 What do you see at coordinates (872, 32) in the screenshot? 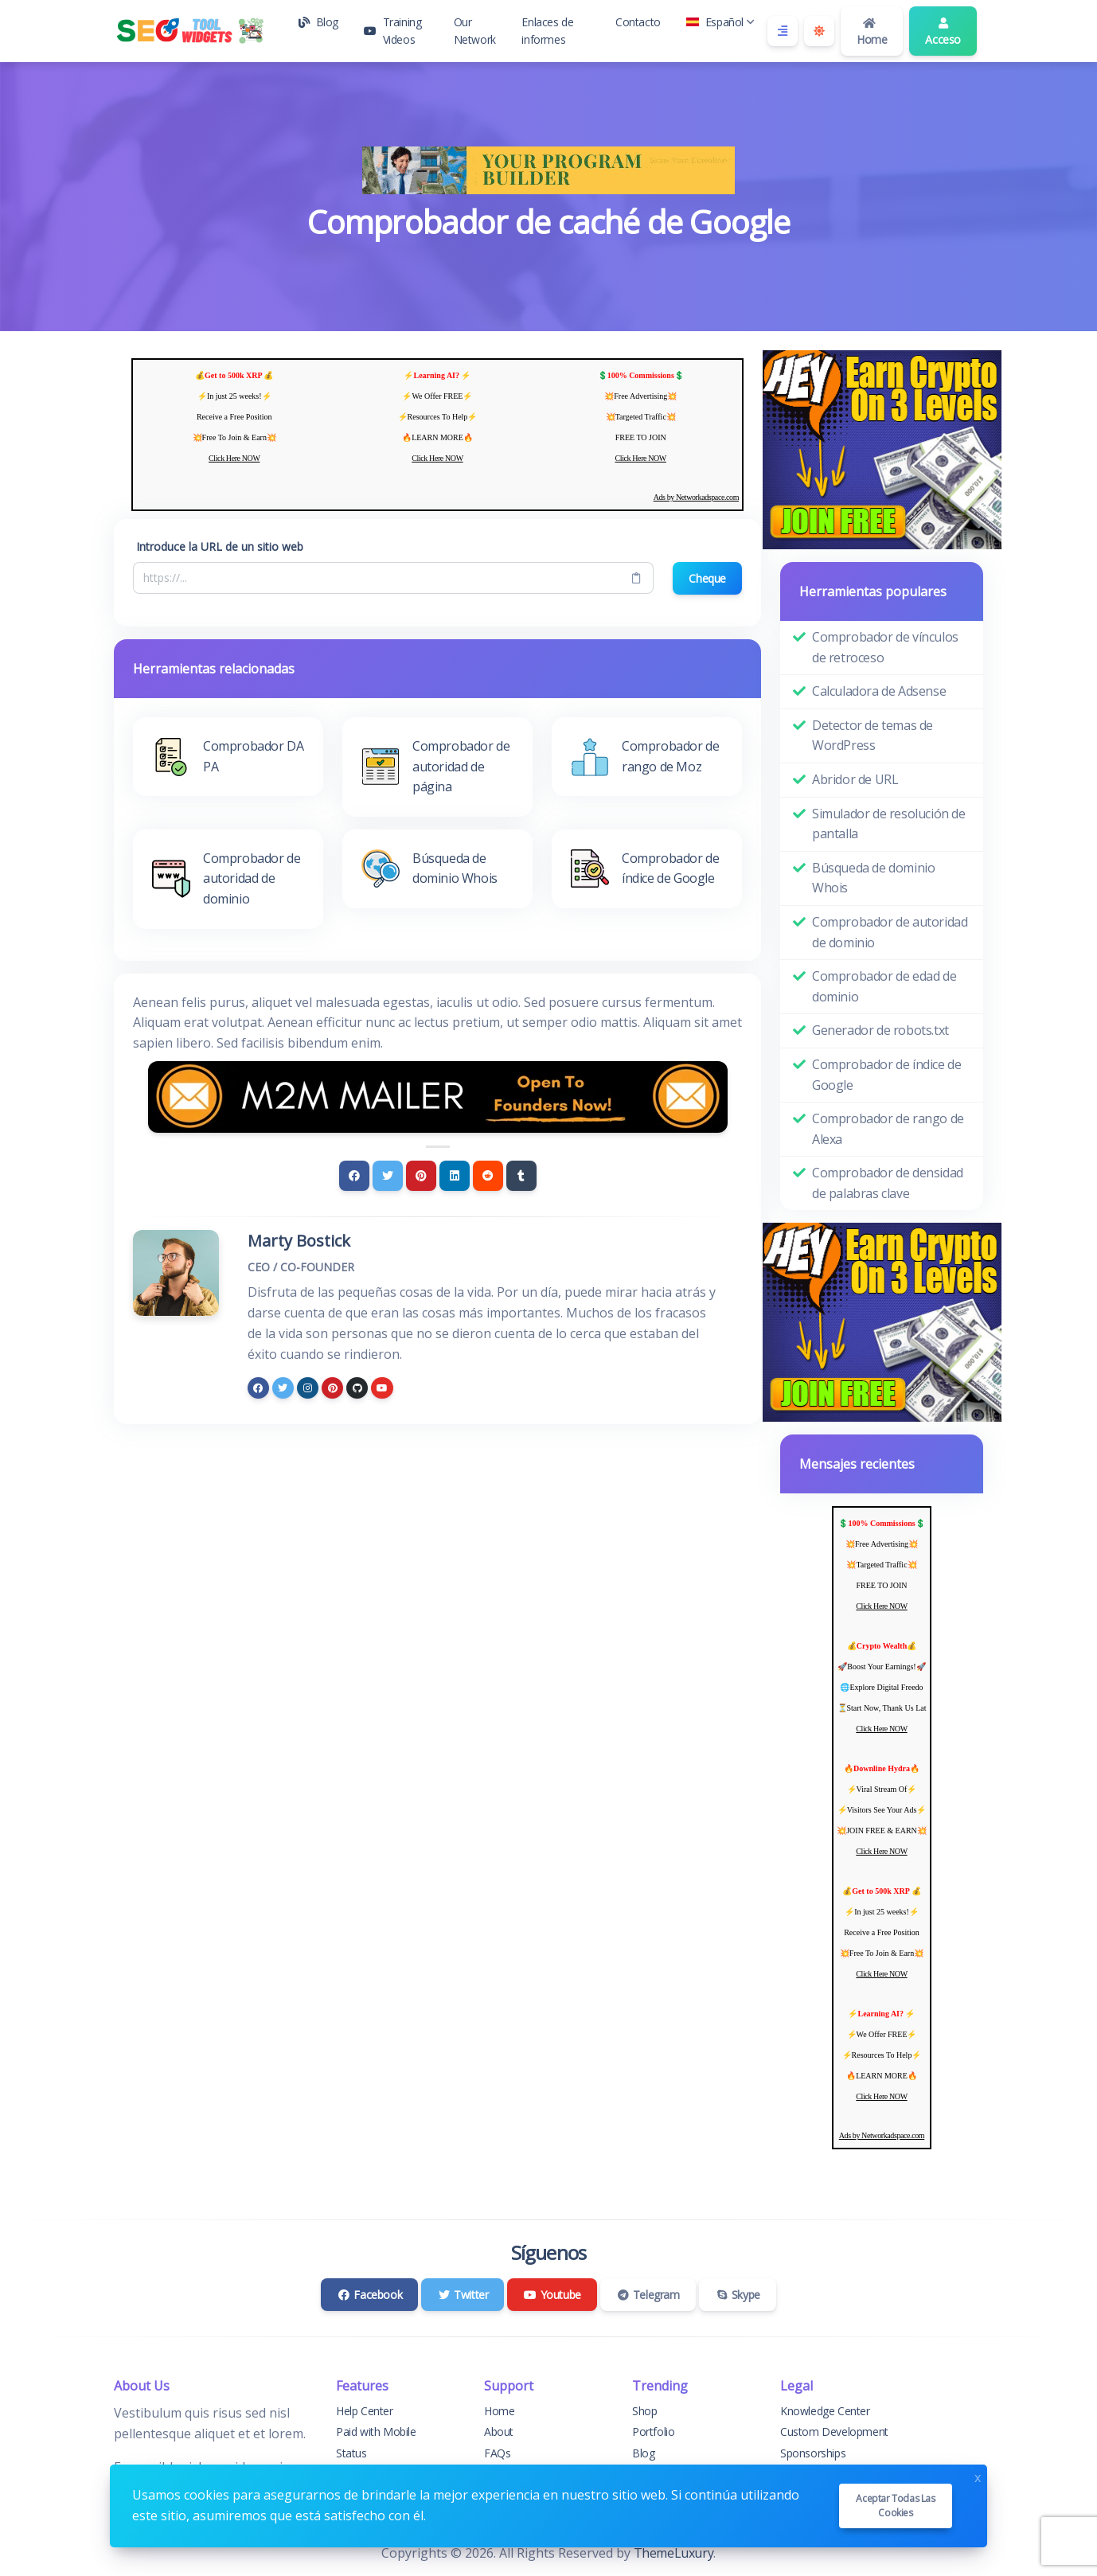
I see `Home` at bounding box center [872, 32].